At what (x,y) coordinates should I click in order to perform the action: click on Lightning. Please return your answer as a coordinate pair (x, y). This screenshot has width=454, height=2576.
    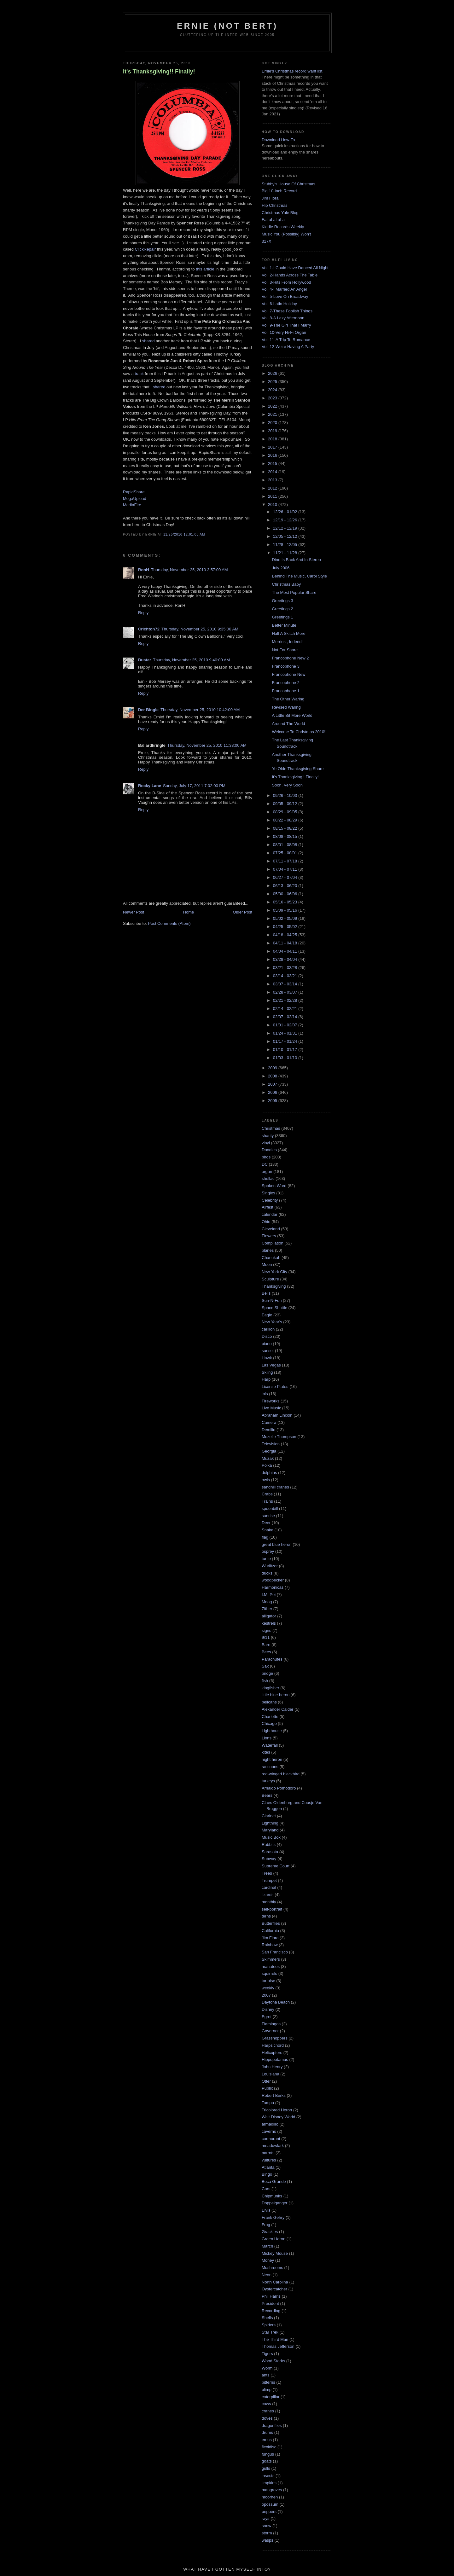
    Looking at the image, I should click on (270, 1823).